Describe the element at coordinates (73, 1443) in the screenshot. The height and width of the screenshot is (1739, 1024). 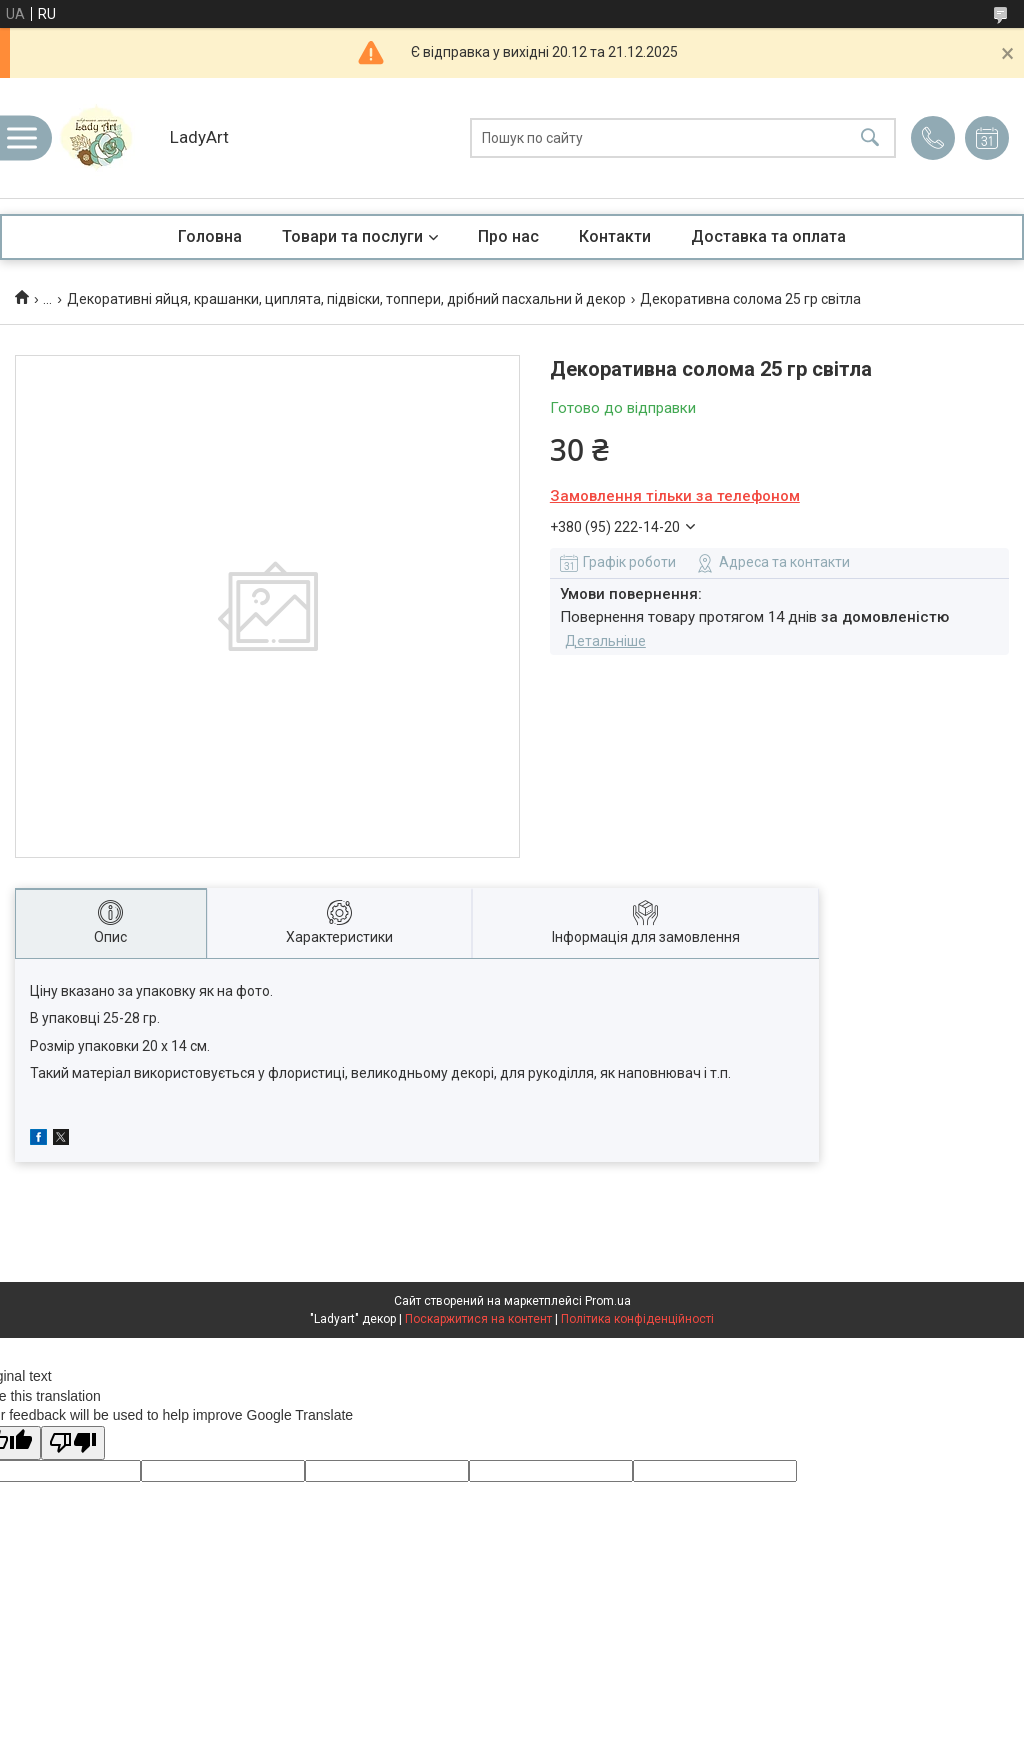
I see `[Poor translation]` at that location.